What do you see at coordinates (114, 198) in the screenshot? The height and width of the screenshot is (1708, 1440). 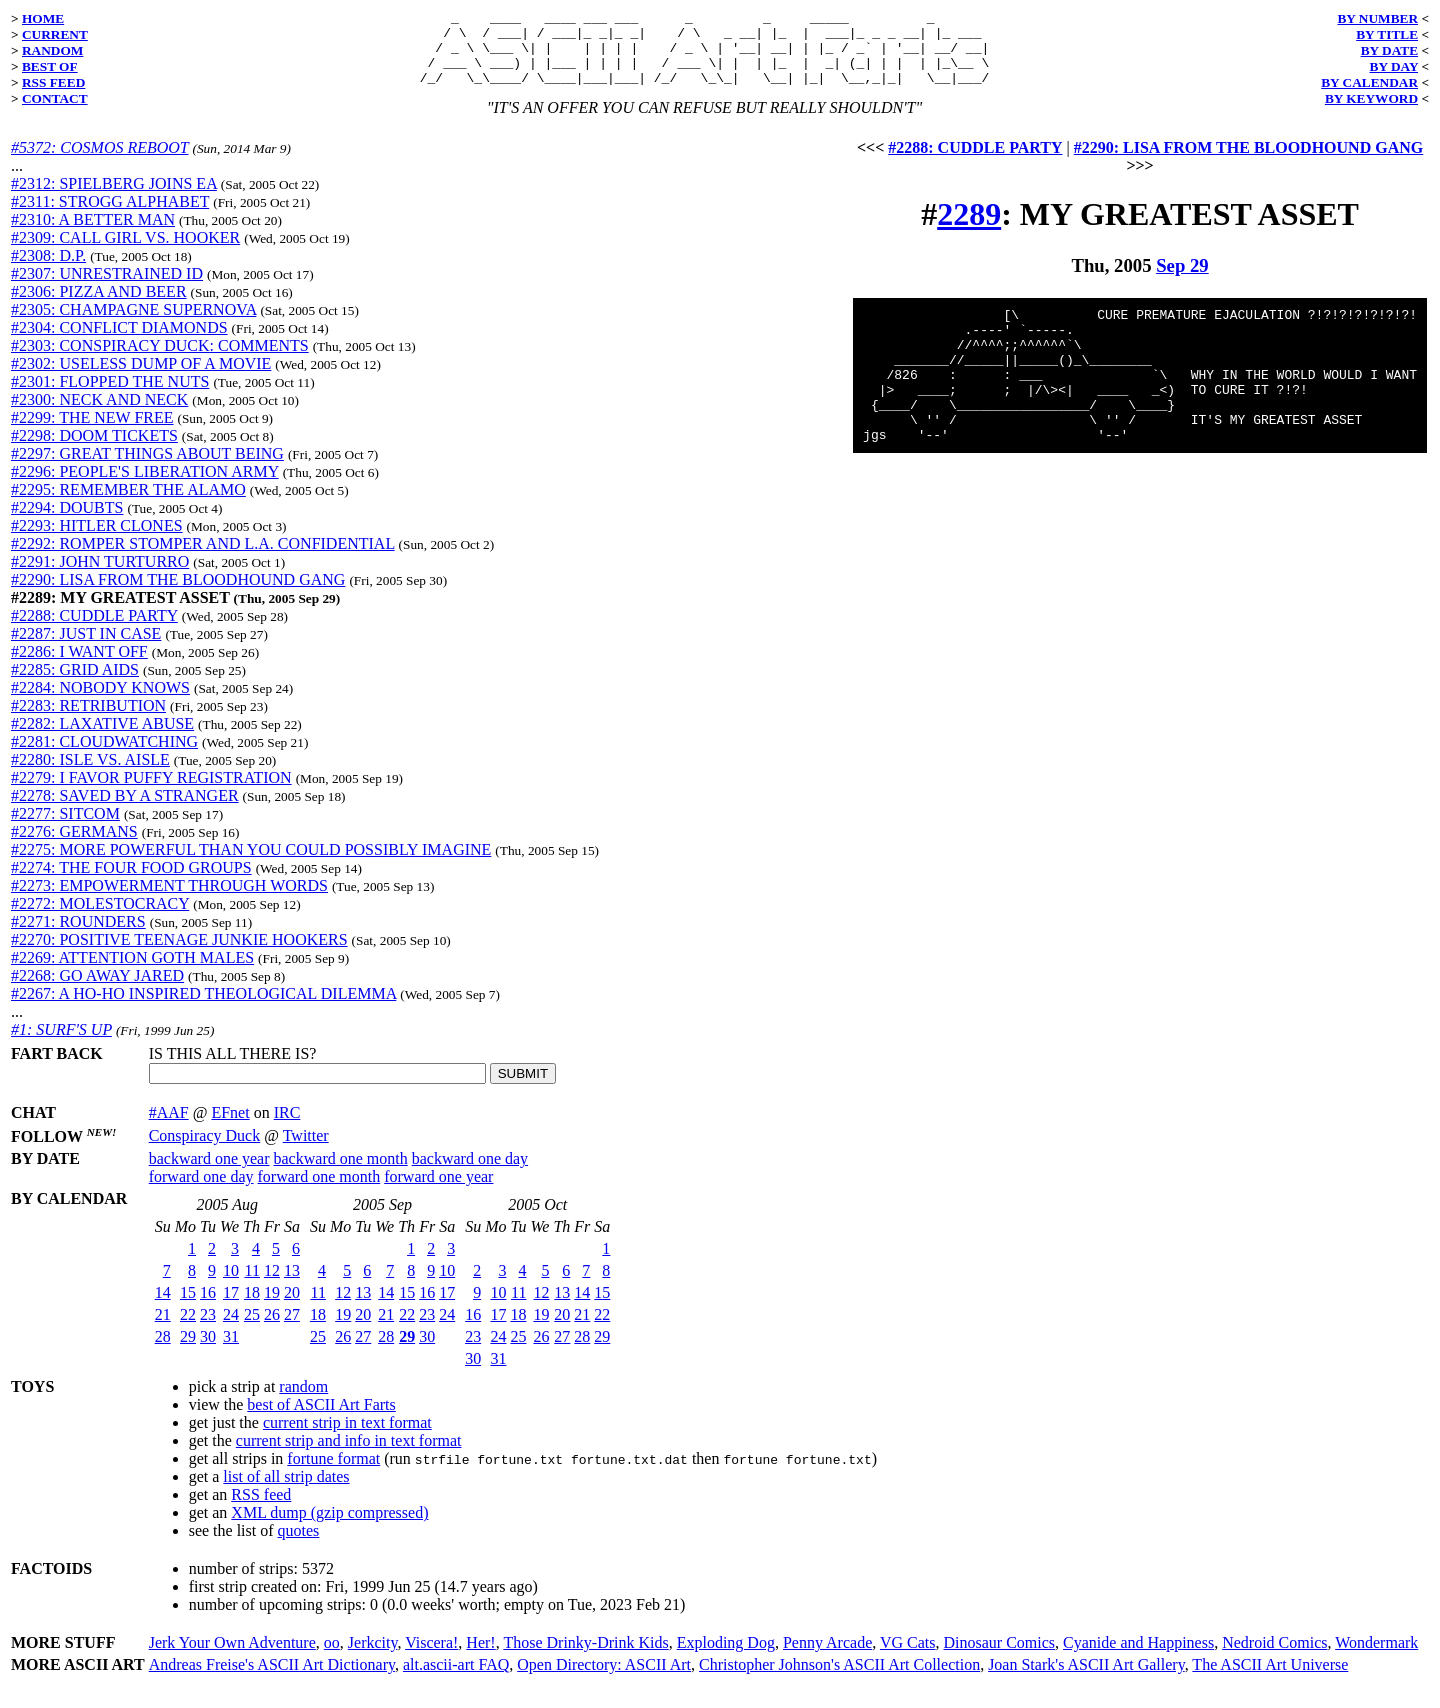 I see `#2312: SPIELBERG JOINS EA` at bounding box center [114, 198].